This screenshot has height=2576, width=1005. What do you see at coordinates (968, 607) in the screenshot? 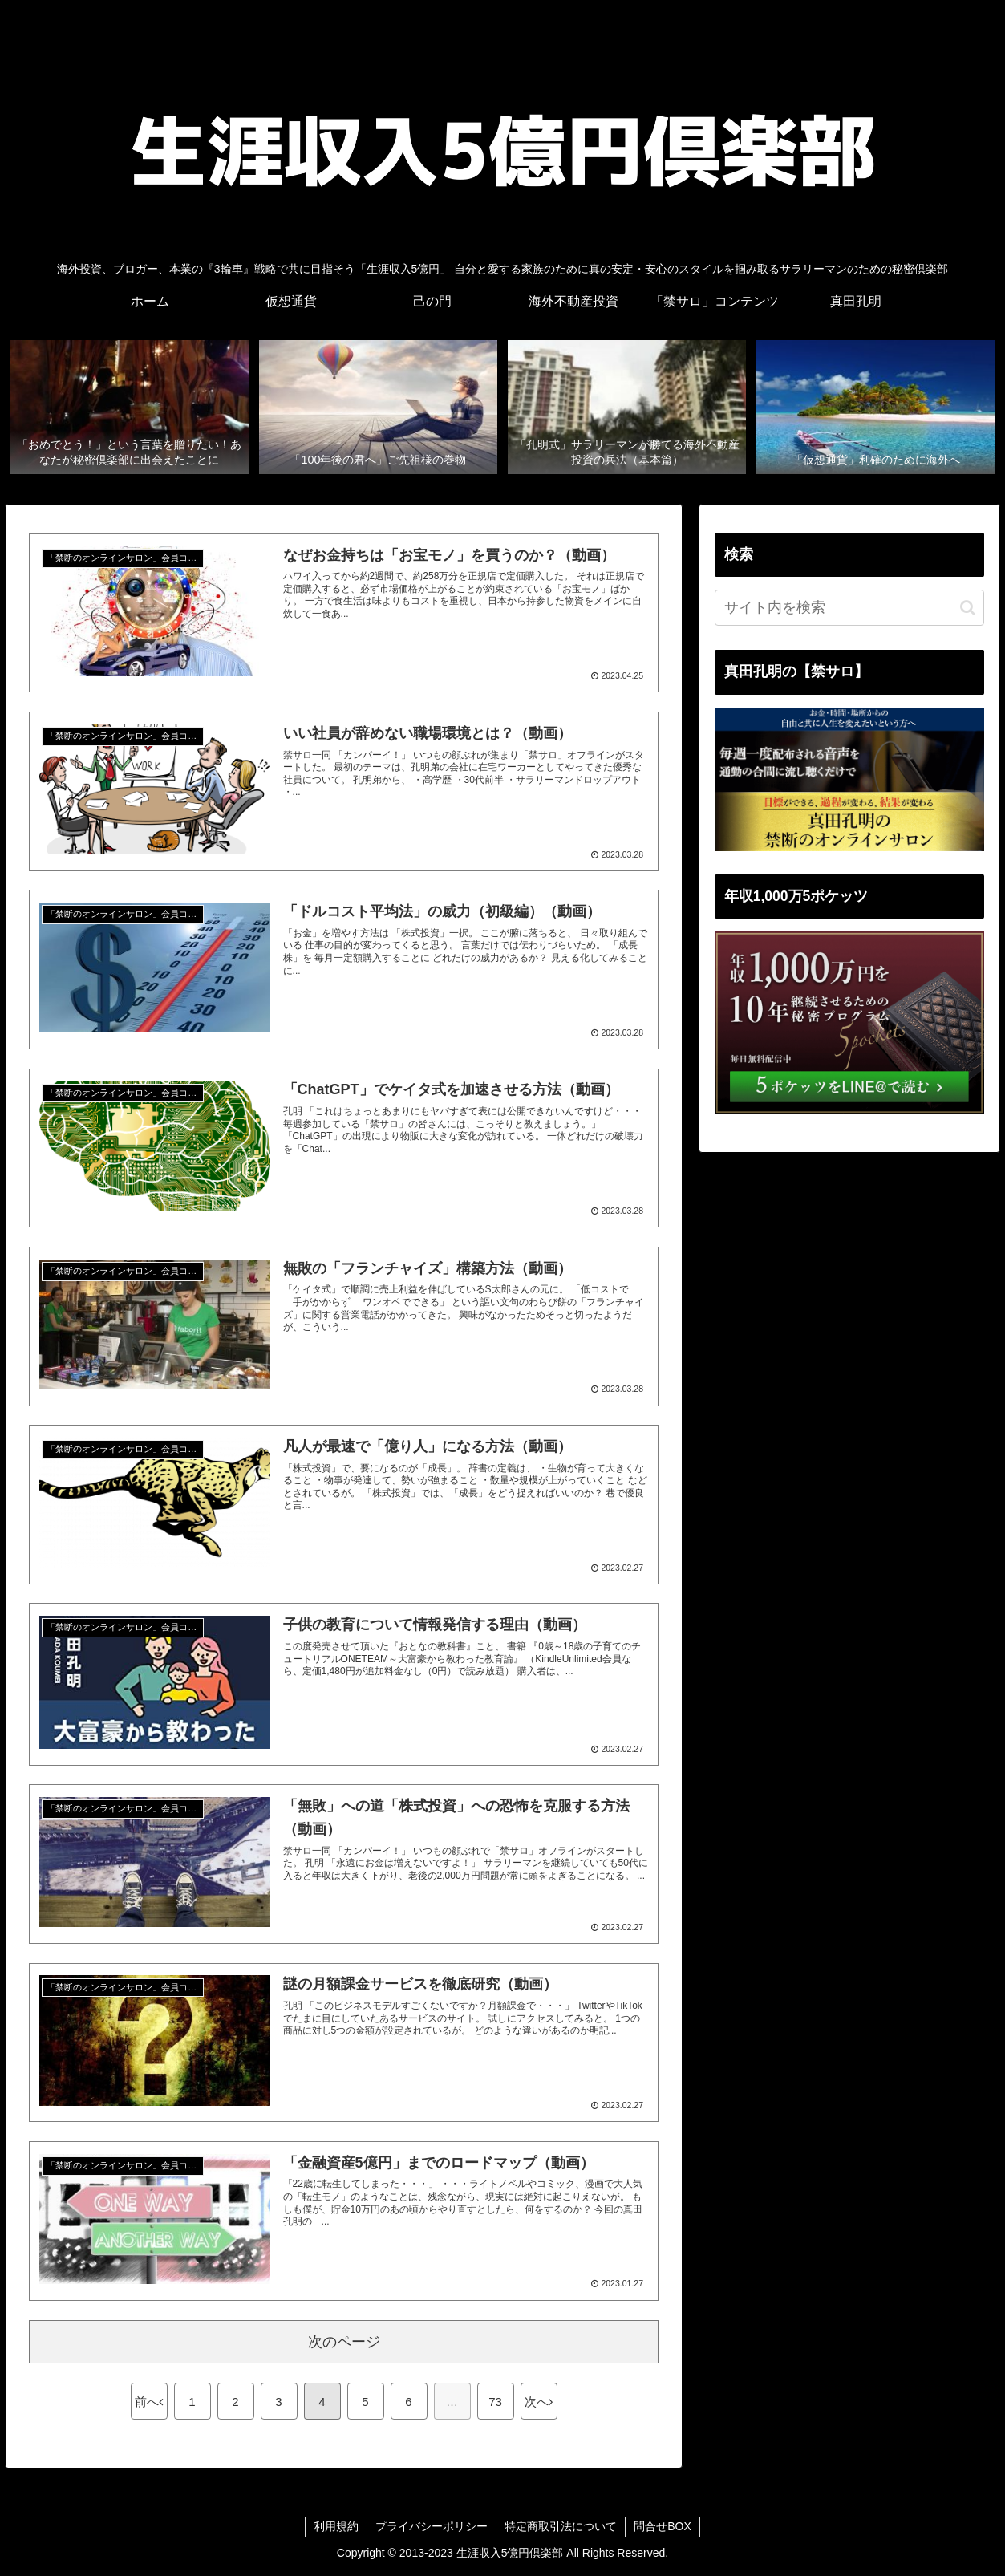
I see `[button]` at bounding box center [968, 607].